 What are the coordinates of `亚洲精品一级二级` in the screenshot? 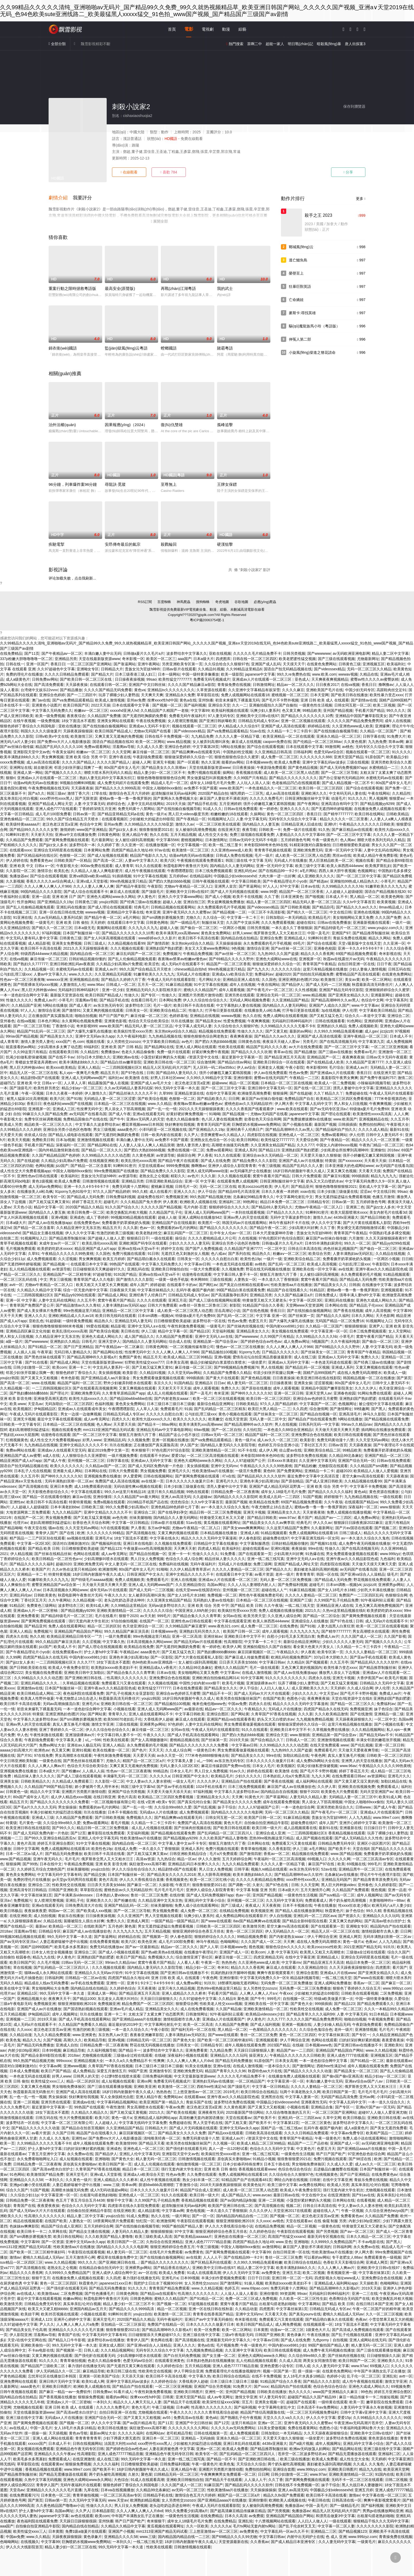 It's located at (389, 1714).